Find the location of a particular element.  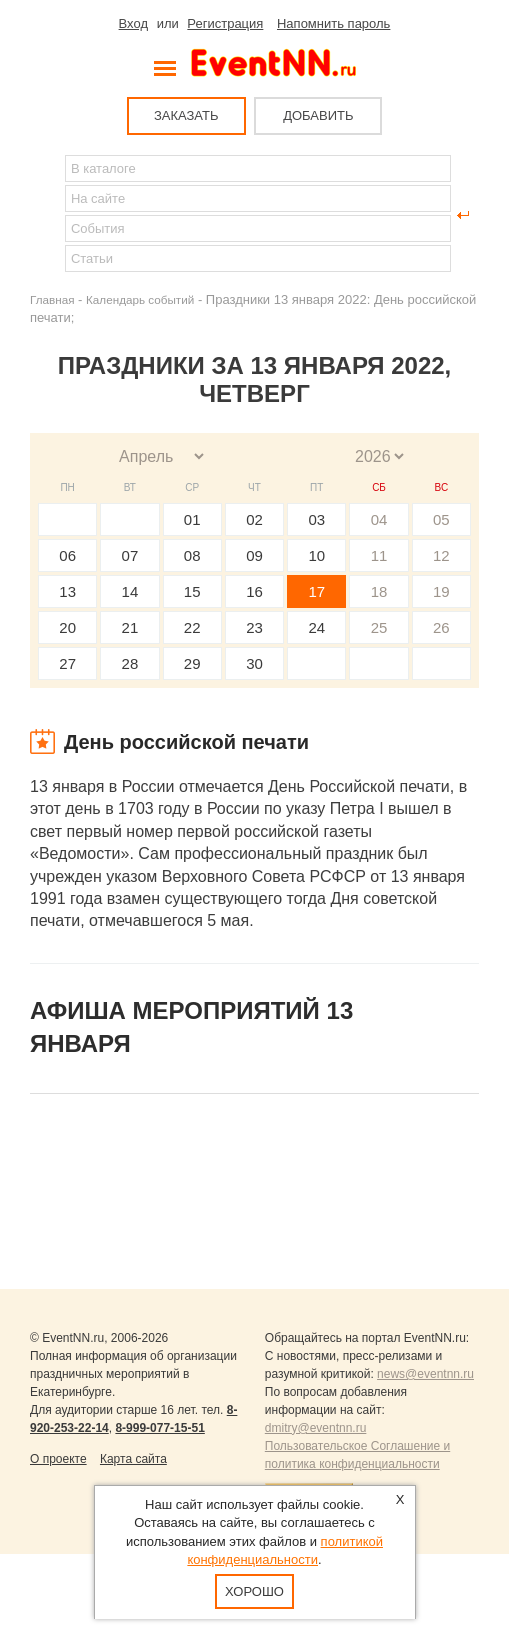

12 is located at coordinates (441, 555).